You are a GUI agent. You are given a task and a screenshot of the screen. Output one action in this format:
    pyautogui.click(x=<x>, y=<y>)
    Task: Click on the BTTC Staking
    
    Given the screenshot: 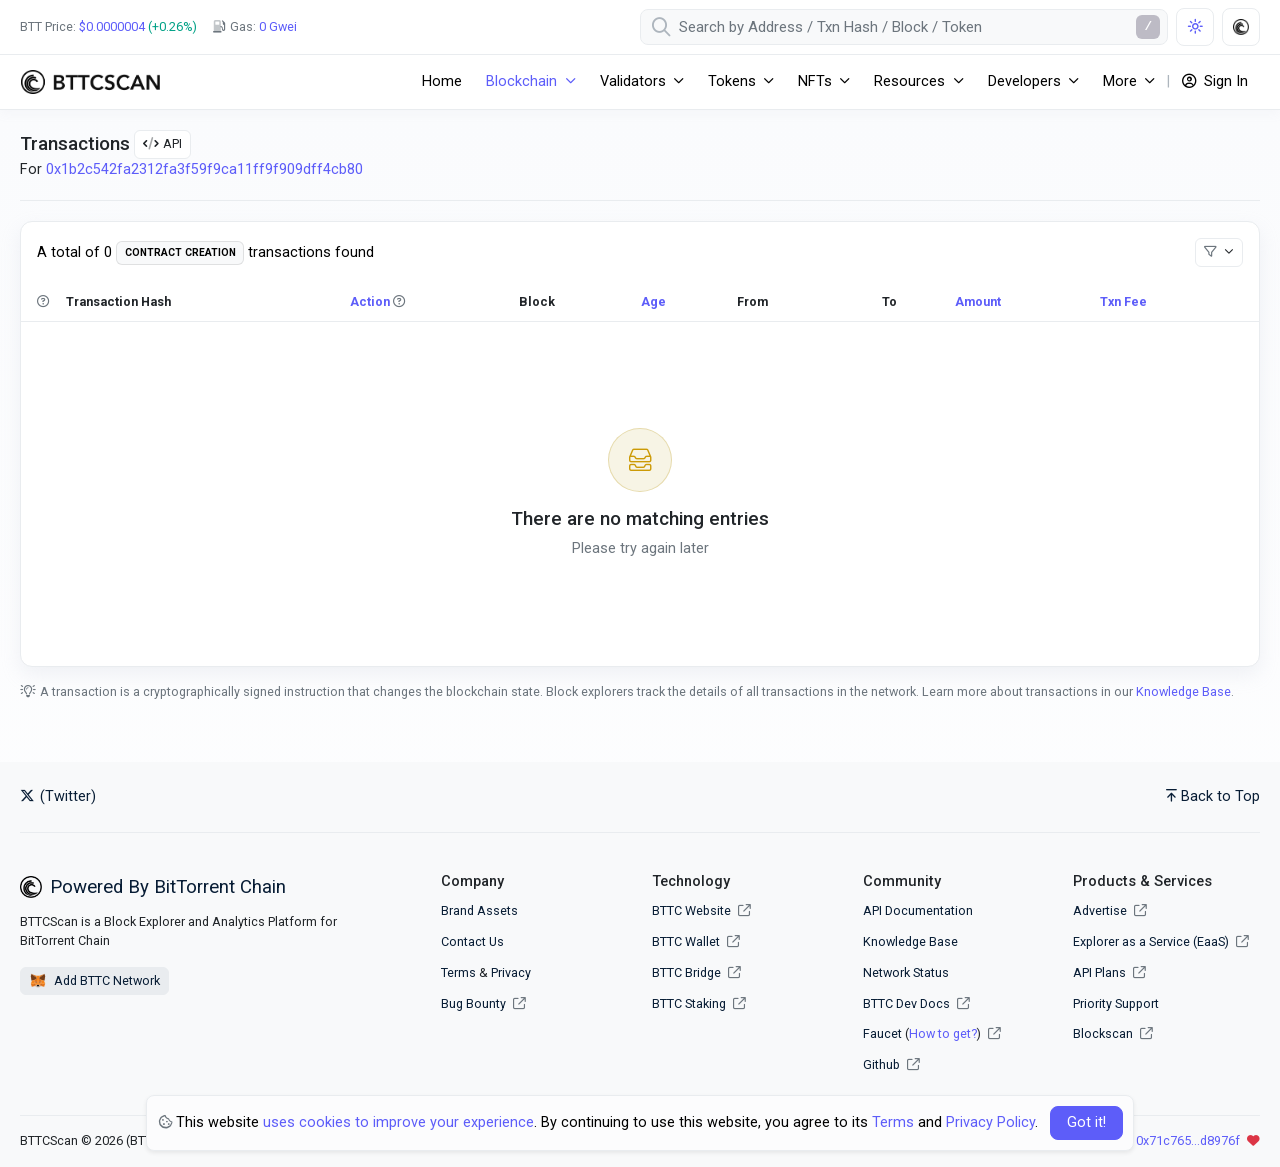 What is the action you would take?
    pyautogui.click(x=689, y=1003)
    